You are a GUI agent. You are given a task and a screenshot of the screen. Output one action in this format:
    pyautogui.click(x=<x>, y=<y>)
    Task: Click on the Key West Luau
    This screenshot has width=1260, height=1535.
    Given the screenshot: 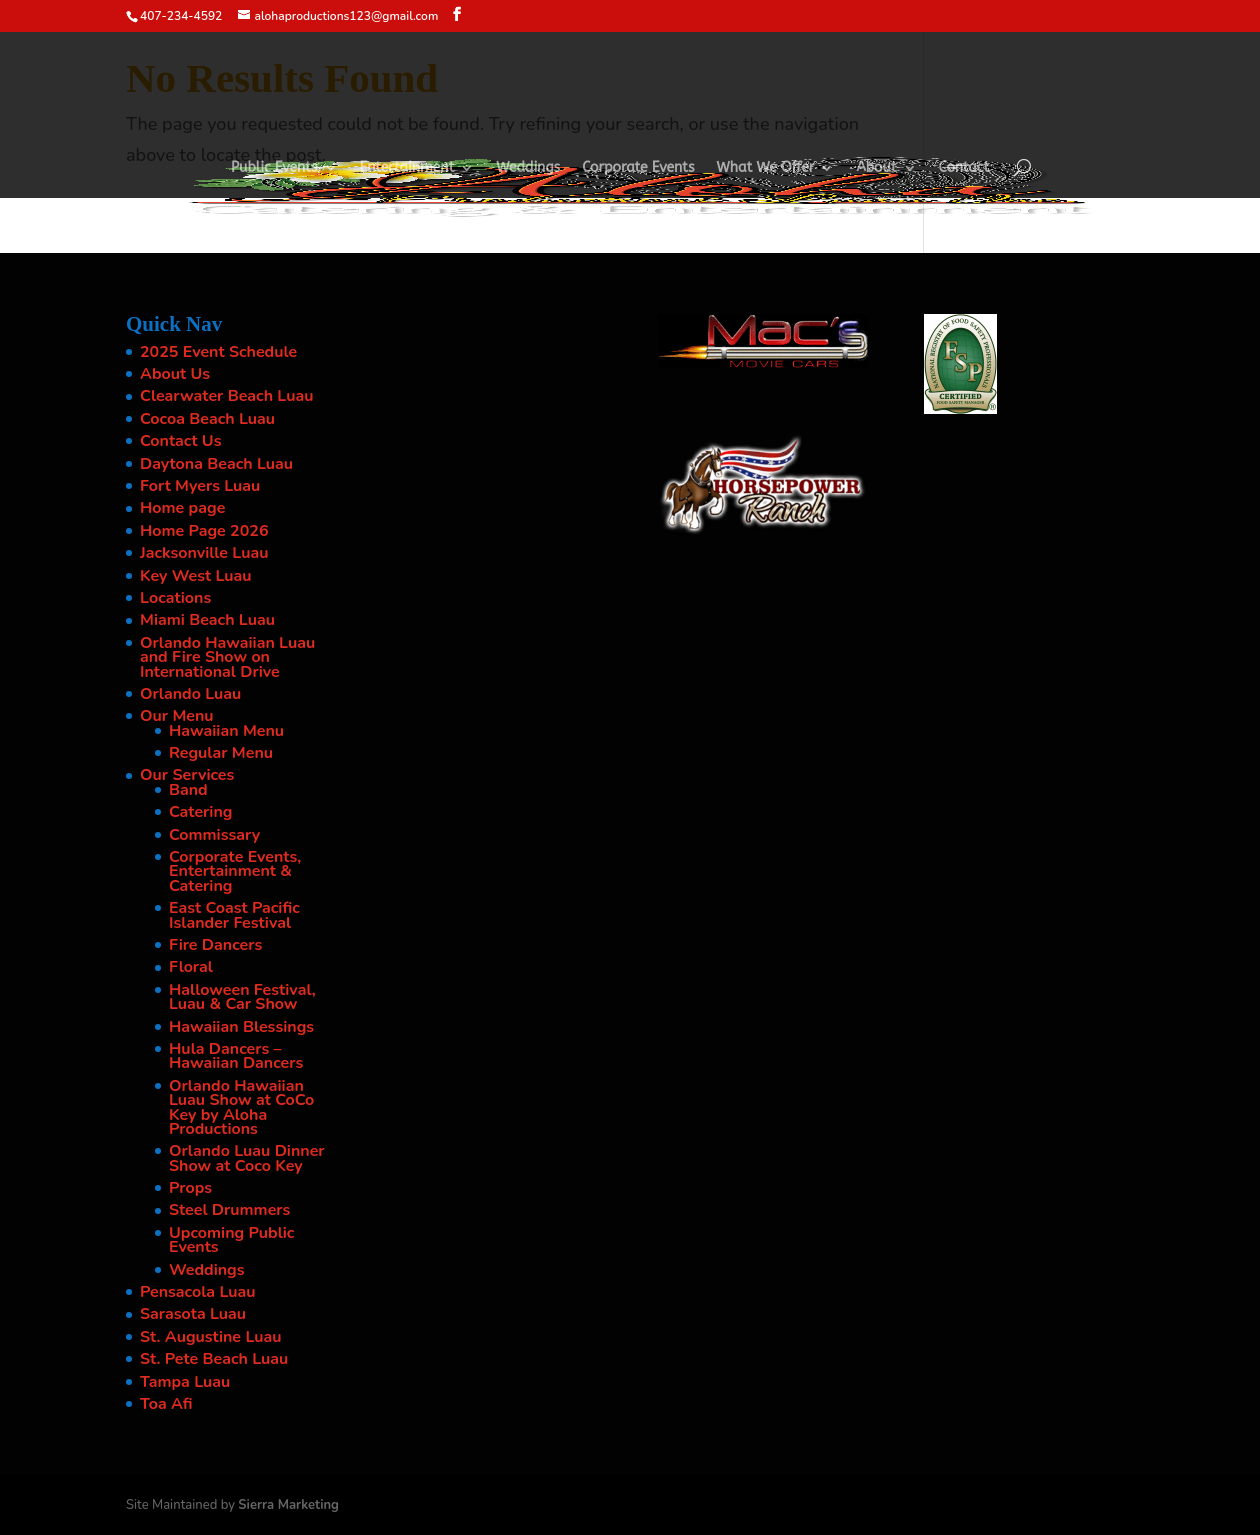 What is the action you would take?
    pyautogui.click(x=196, y=576)
    